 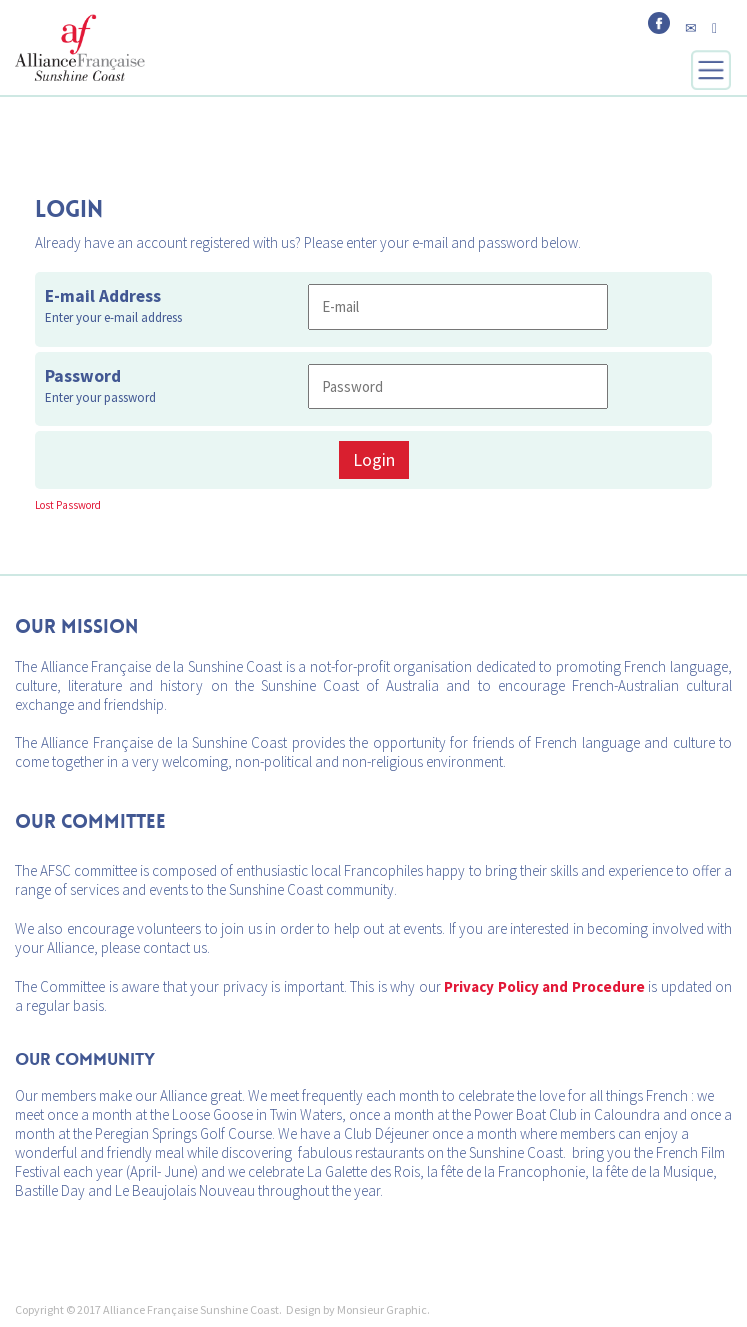 What do you see at coordinates (68, 505) in the screenshot?
I see `Lost Password` at bounding box center [68, 505].